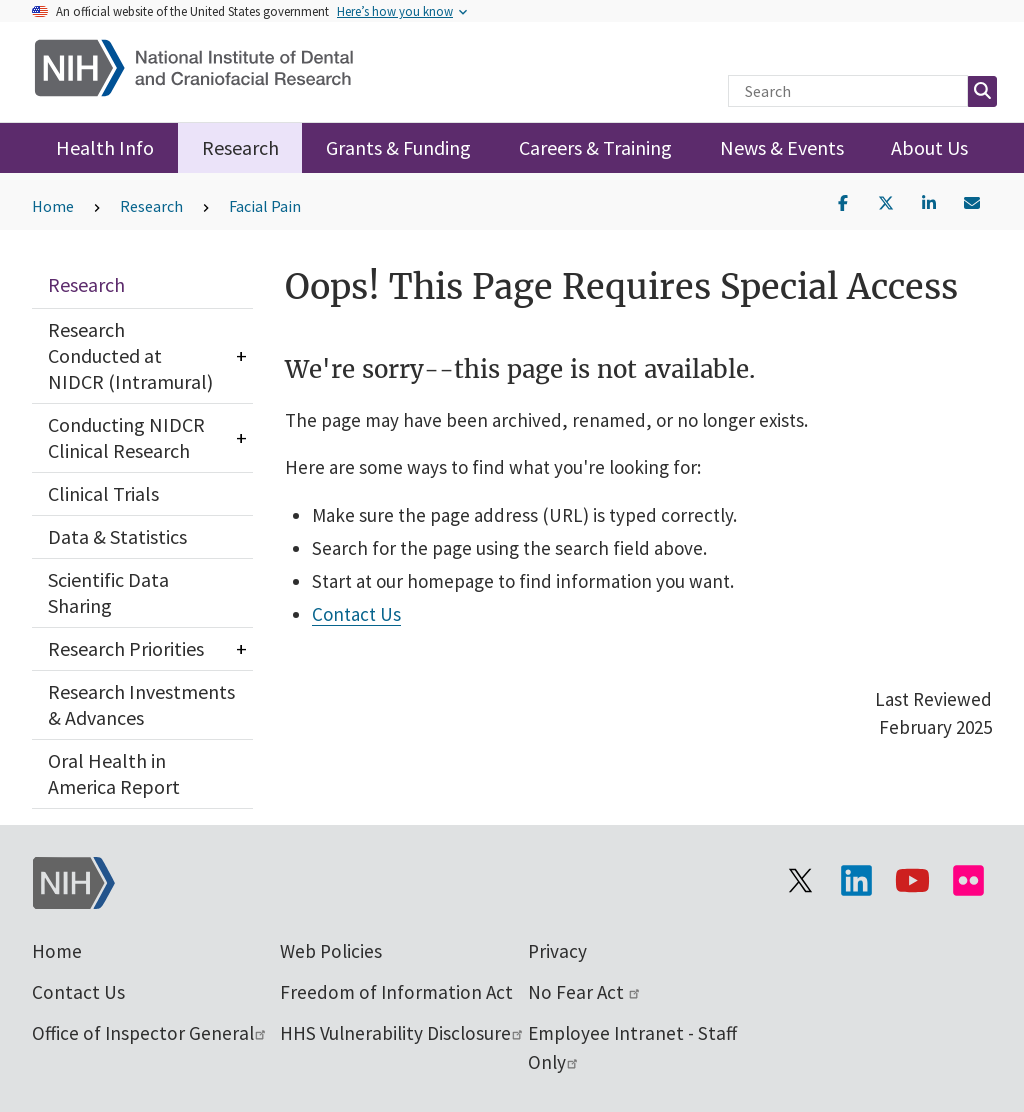 This screenshot has height=1112, width=1024. I want to click on Research Priorities, so click(126, 648).